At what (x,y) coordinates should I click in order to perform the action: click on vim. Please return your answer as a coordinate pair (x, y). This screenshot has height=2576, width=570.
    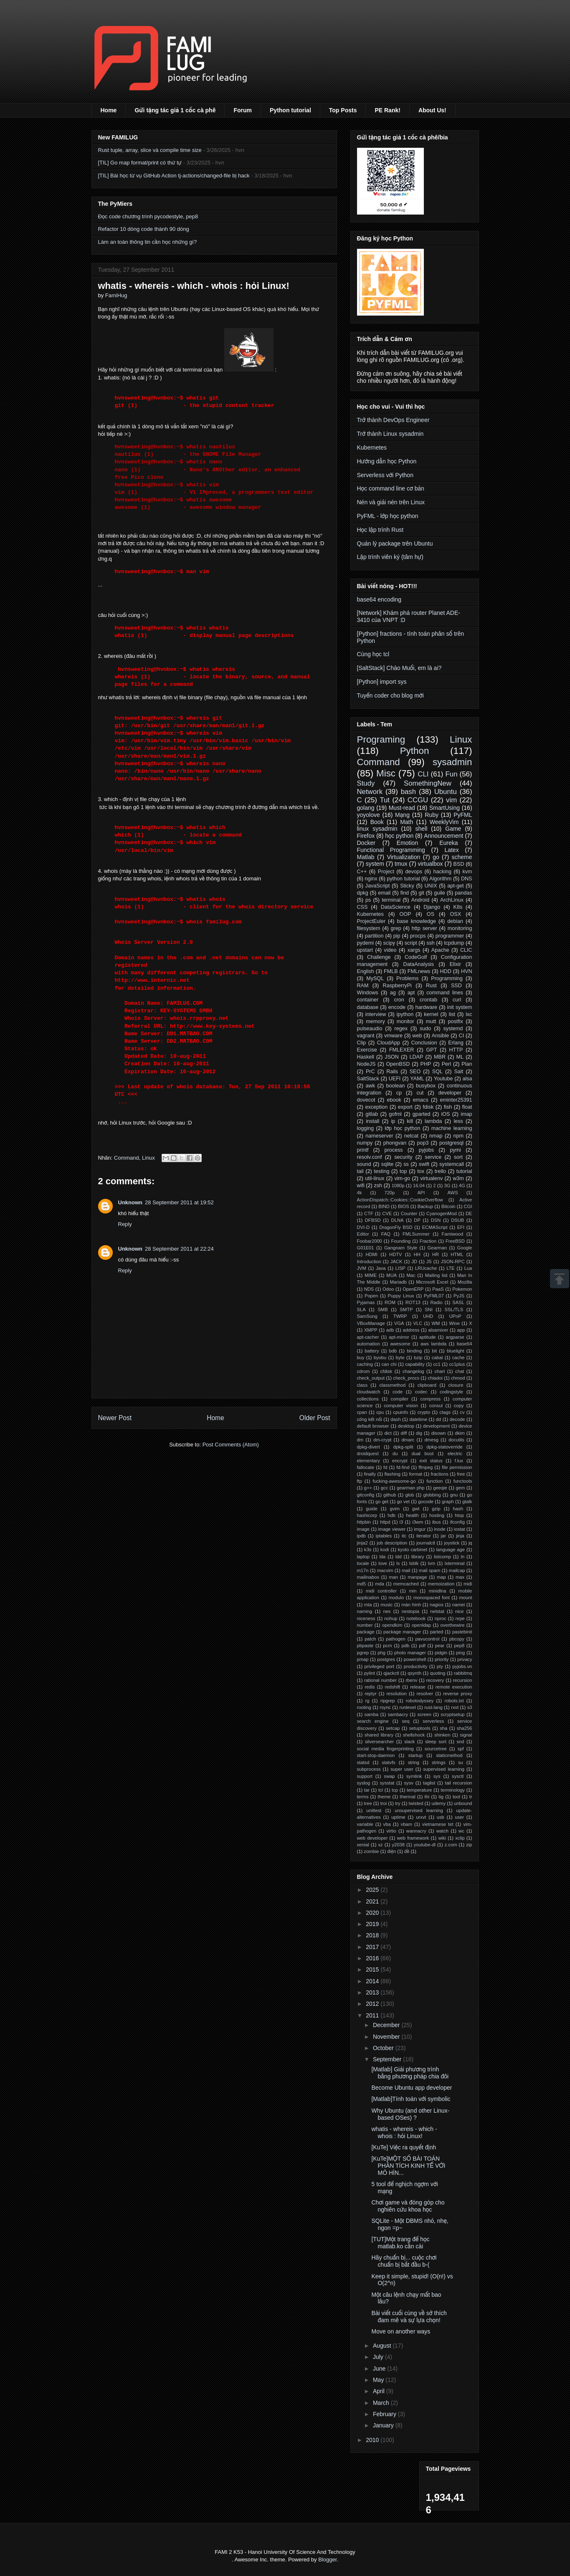
    Looking at the image, I should click on (451, 800).